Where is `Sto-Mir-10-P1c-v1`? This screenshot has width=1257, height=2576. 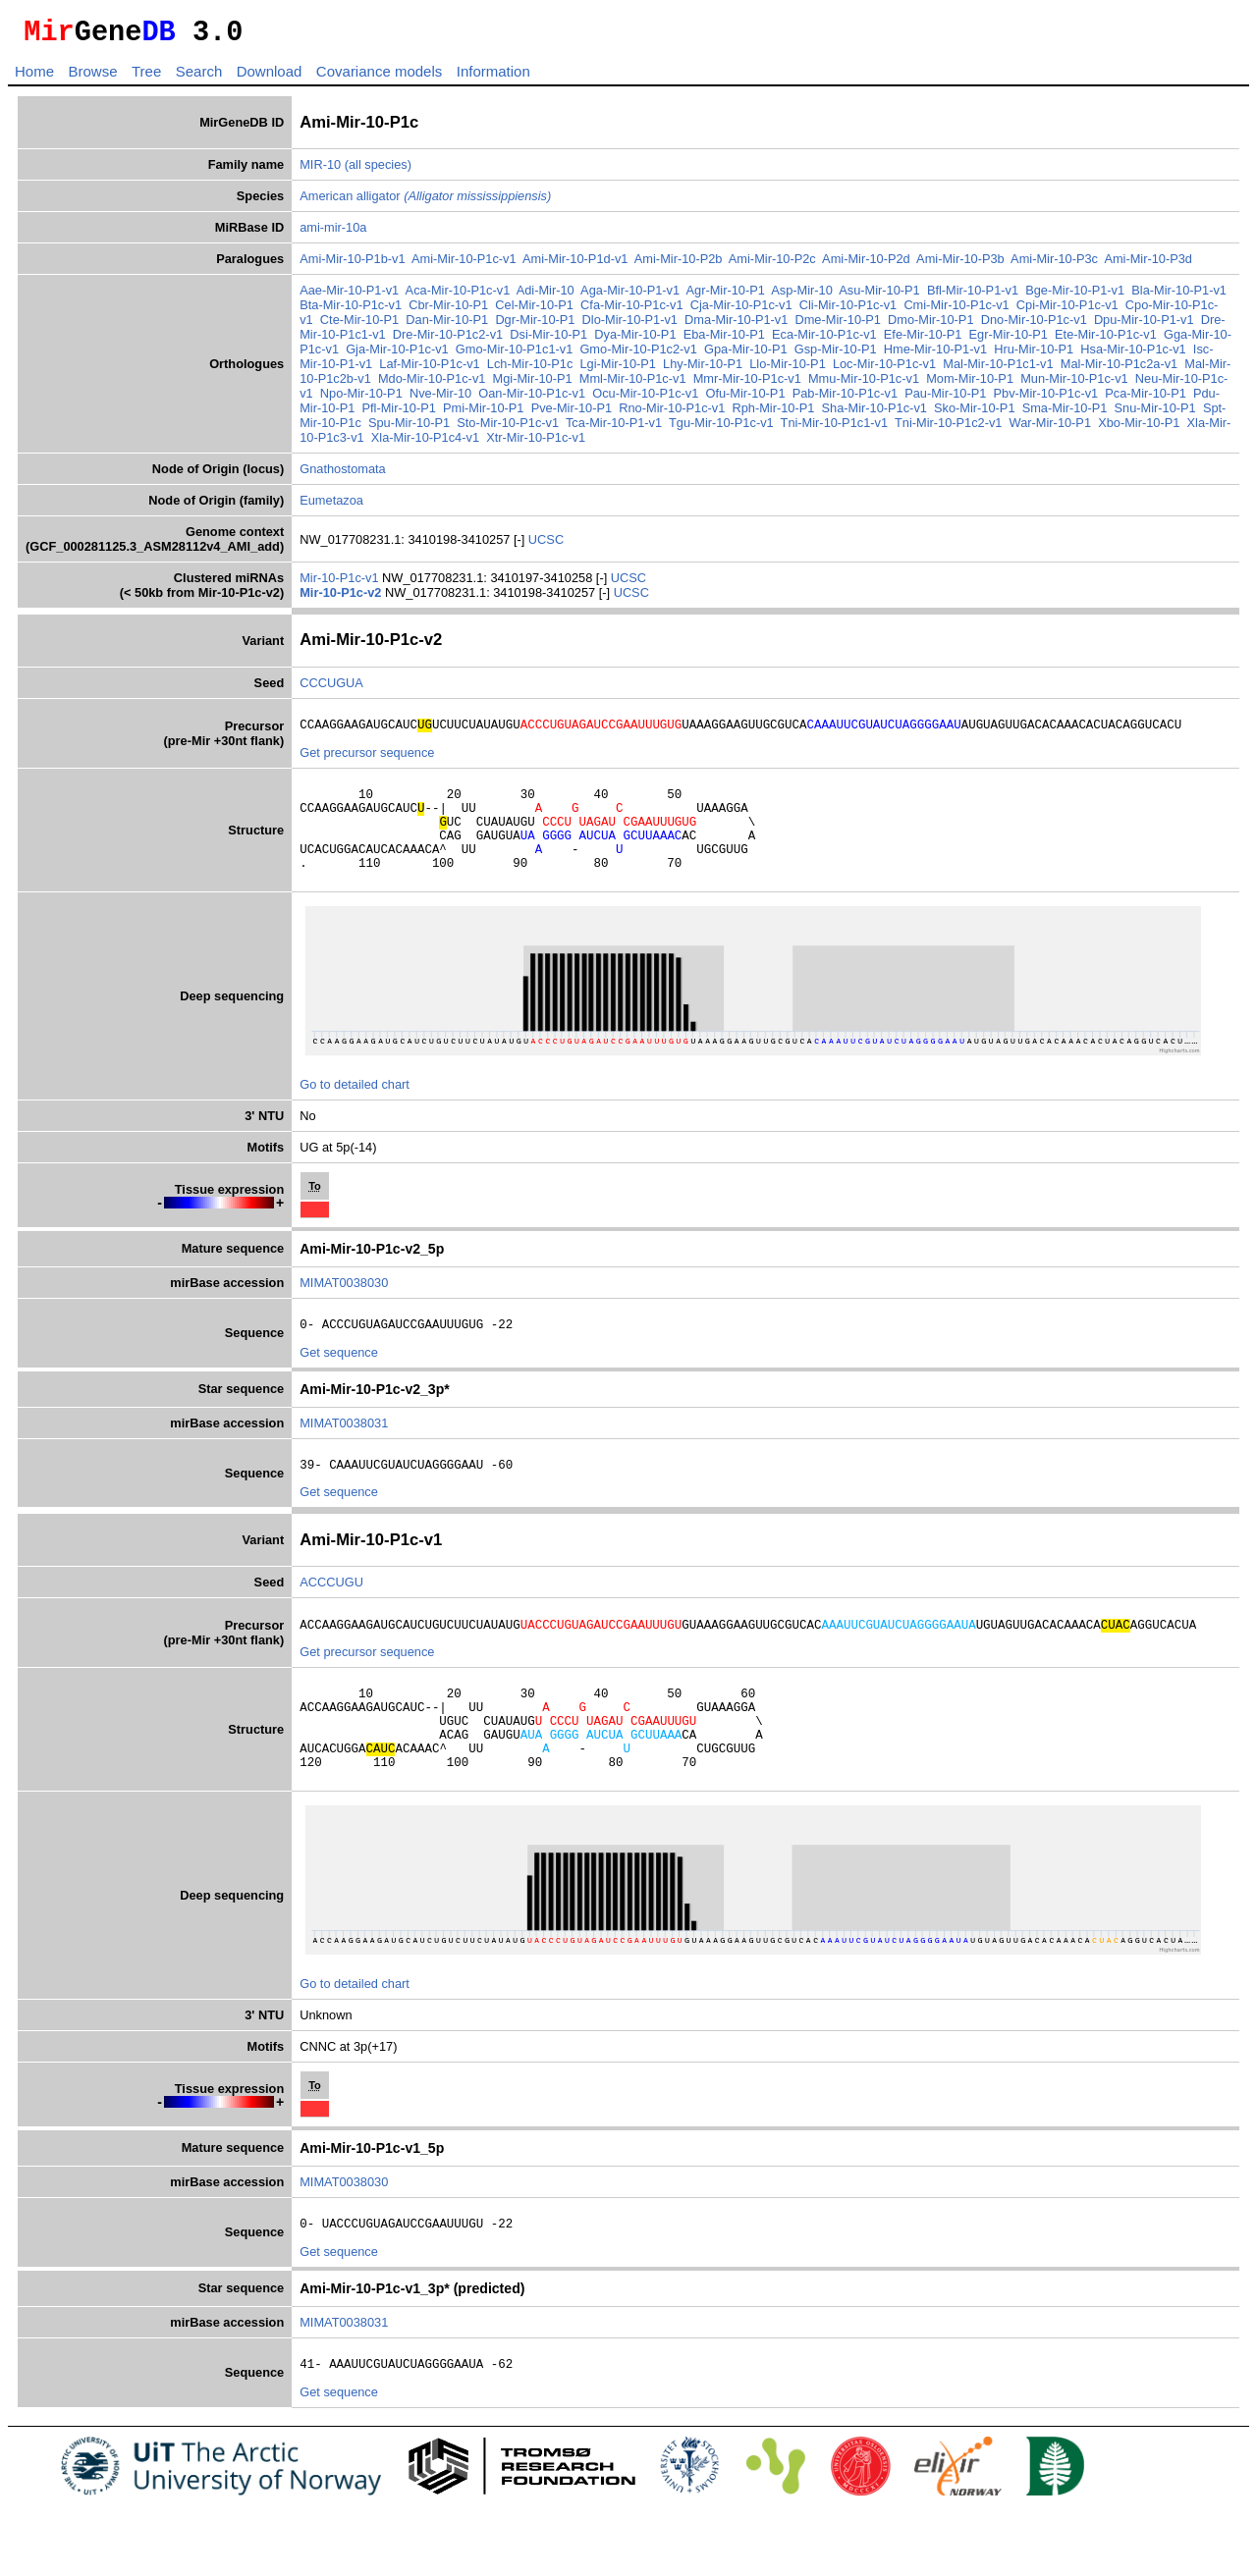
Sto-Mir-10-P1c-v1 is located at coordinates (508, 428).